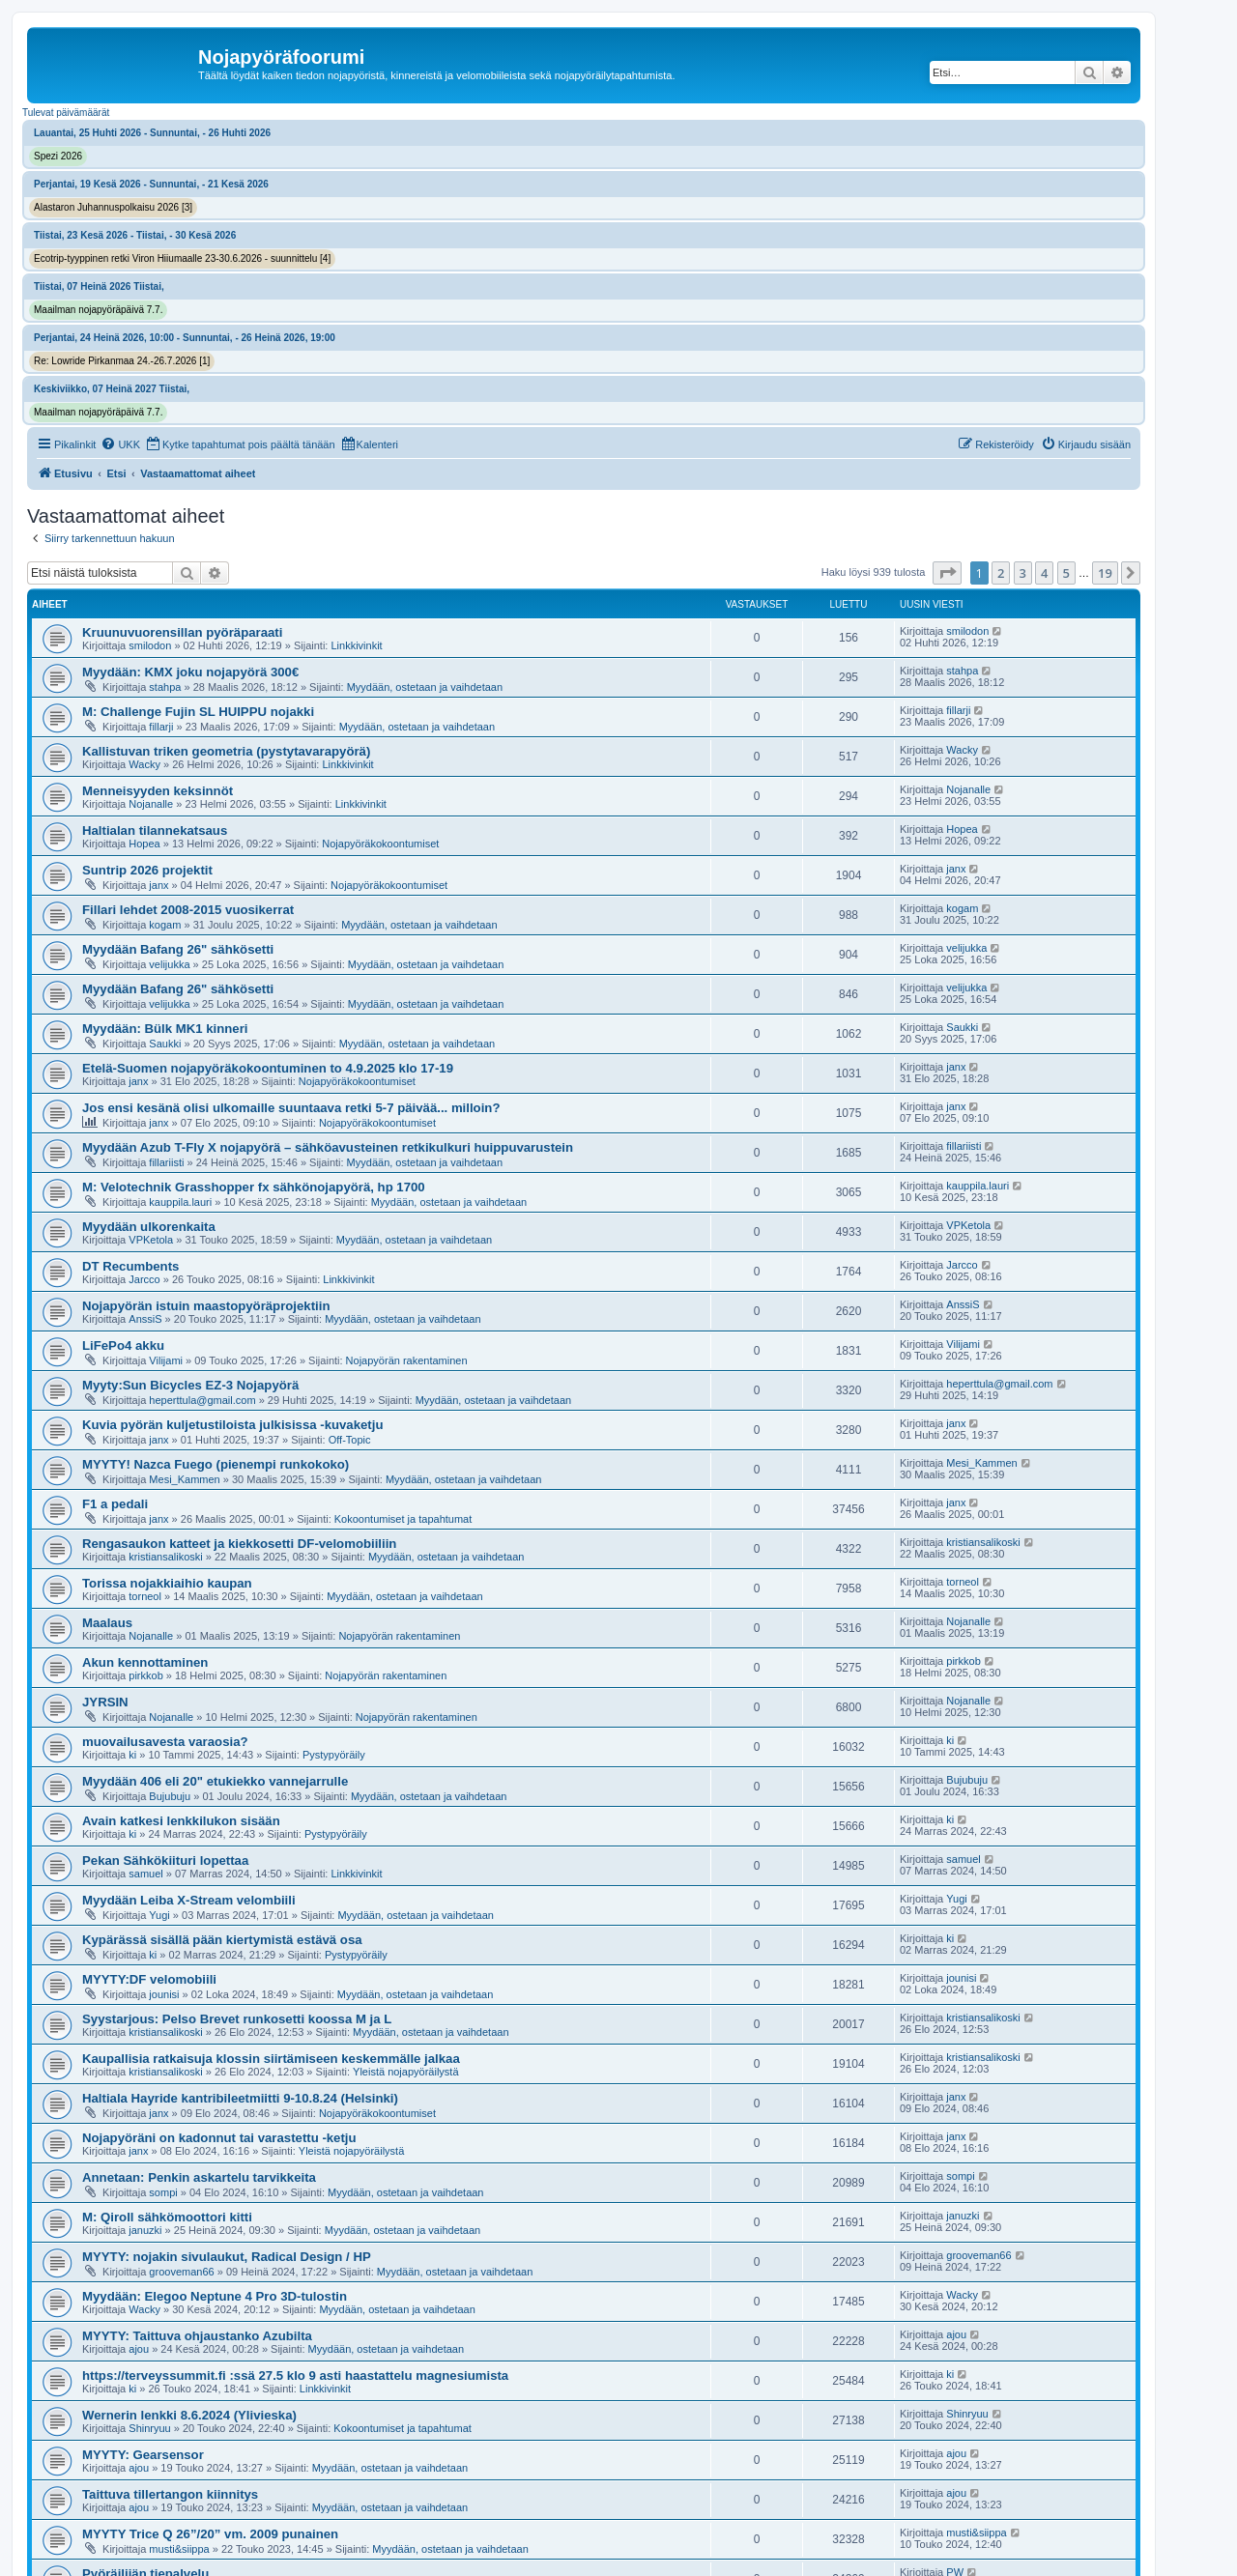  I want to click on Vilijami, so click(166, 1360).